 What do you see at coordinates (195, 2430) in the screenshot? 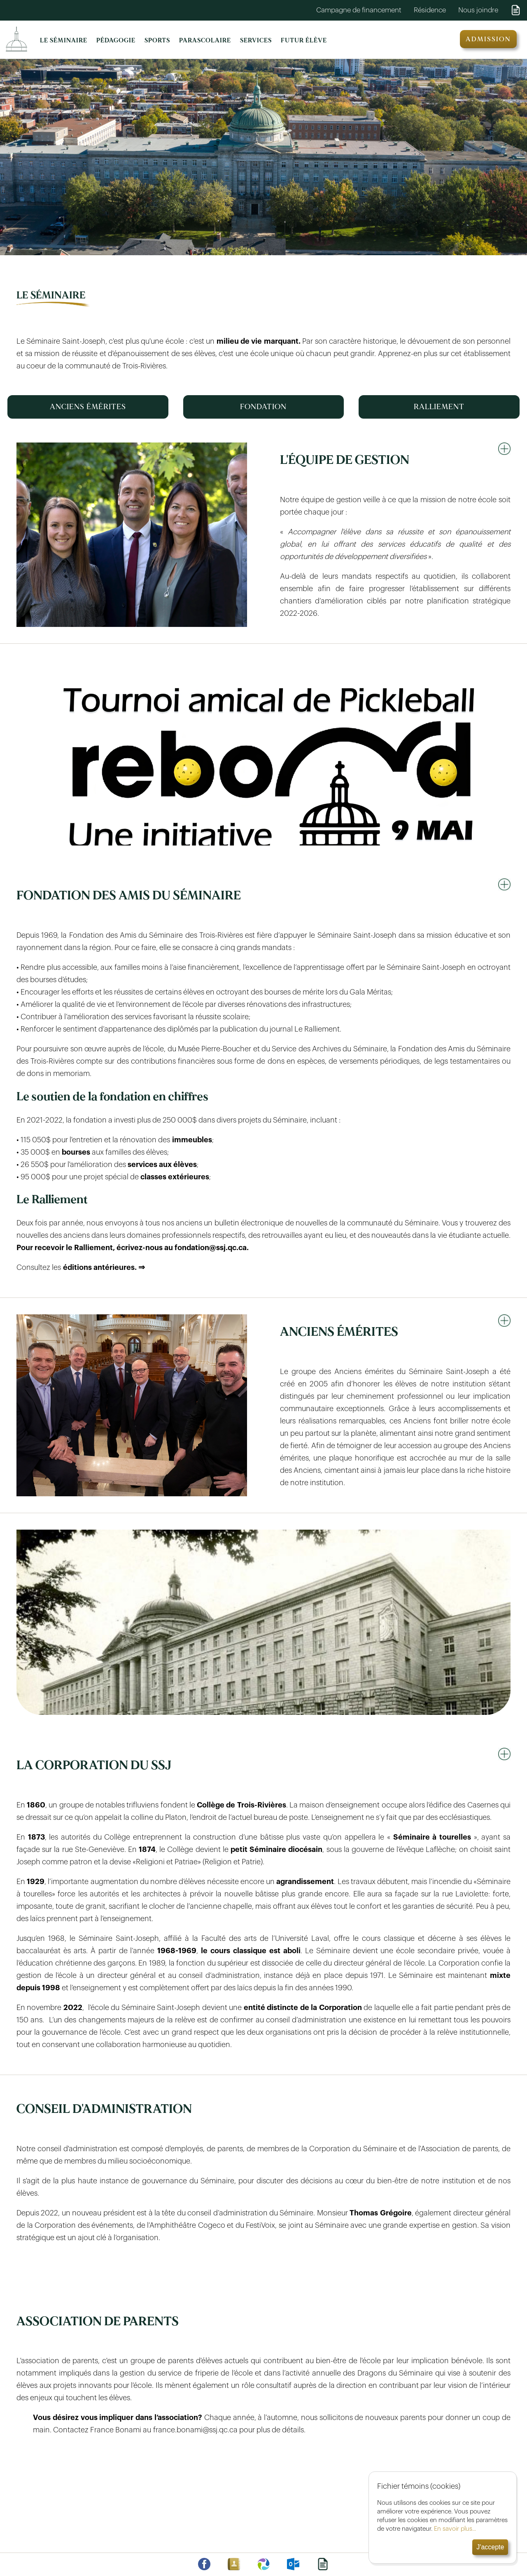
I see `france.bonami@ssj.qc.ca` at bounding box center [195, 2430].